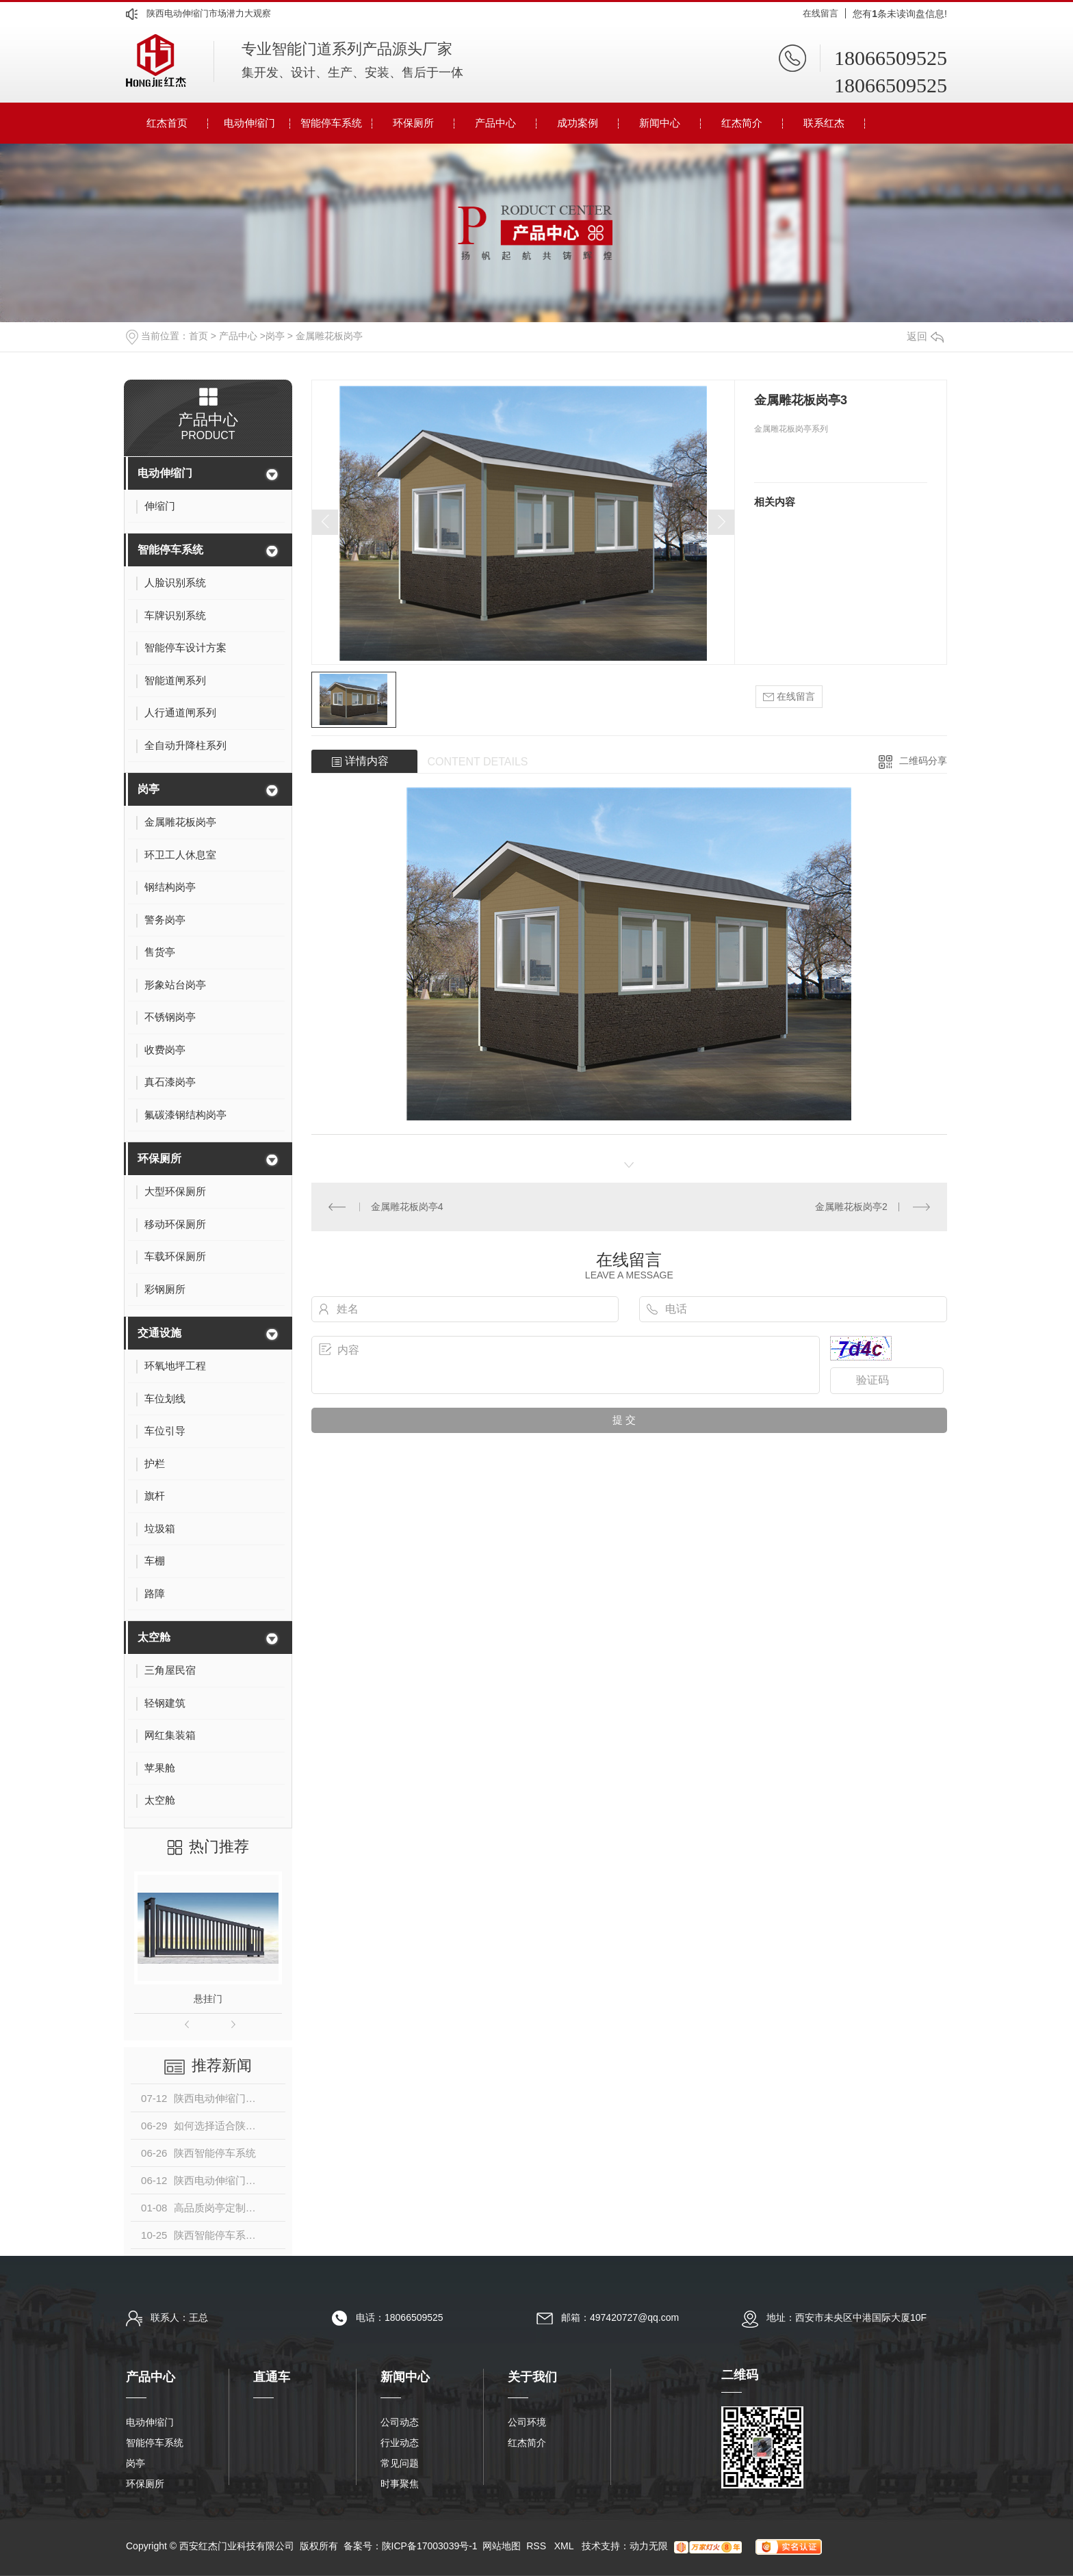 The width and height of the screenshot is (1073, 2576). What do you see at coordinates (851, 1206) in the screenshot?
I see `金属雕花板岗亭2` at bounding box center [851, 1206].